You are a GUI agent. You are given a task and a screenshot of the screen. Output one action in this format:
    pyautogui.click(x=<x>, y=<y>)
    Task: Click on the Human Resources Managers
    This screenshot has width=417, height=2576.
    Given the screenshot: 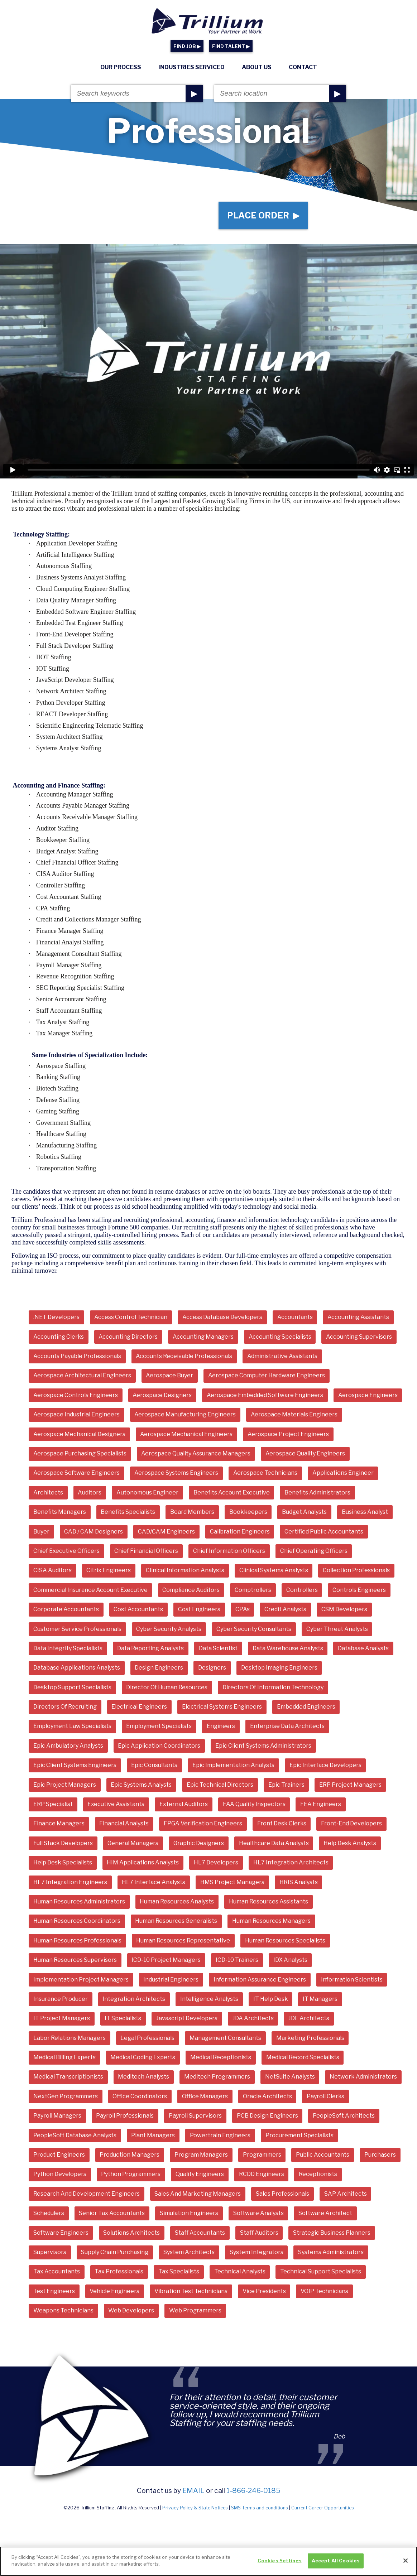 What is the action you would take?
    pyautogui.click(x=271, y=1920)
    